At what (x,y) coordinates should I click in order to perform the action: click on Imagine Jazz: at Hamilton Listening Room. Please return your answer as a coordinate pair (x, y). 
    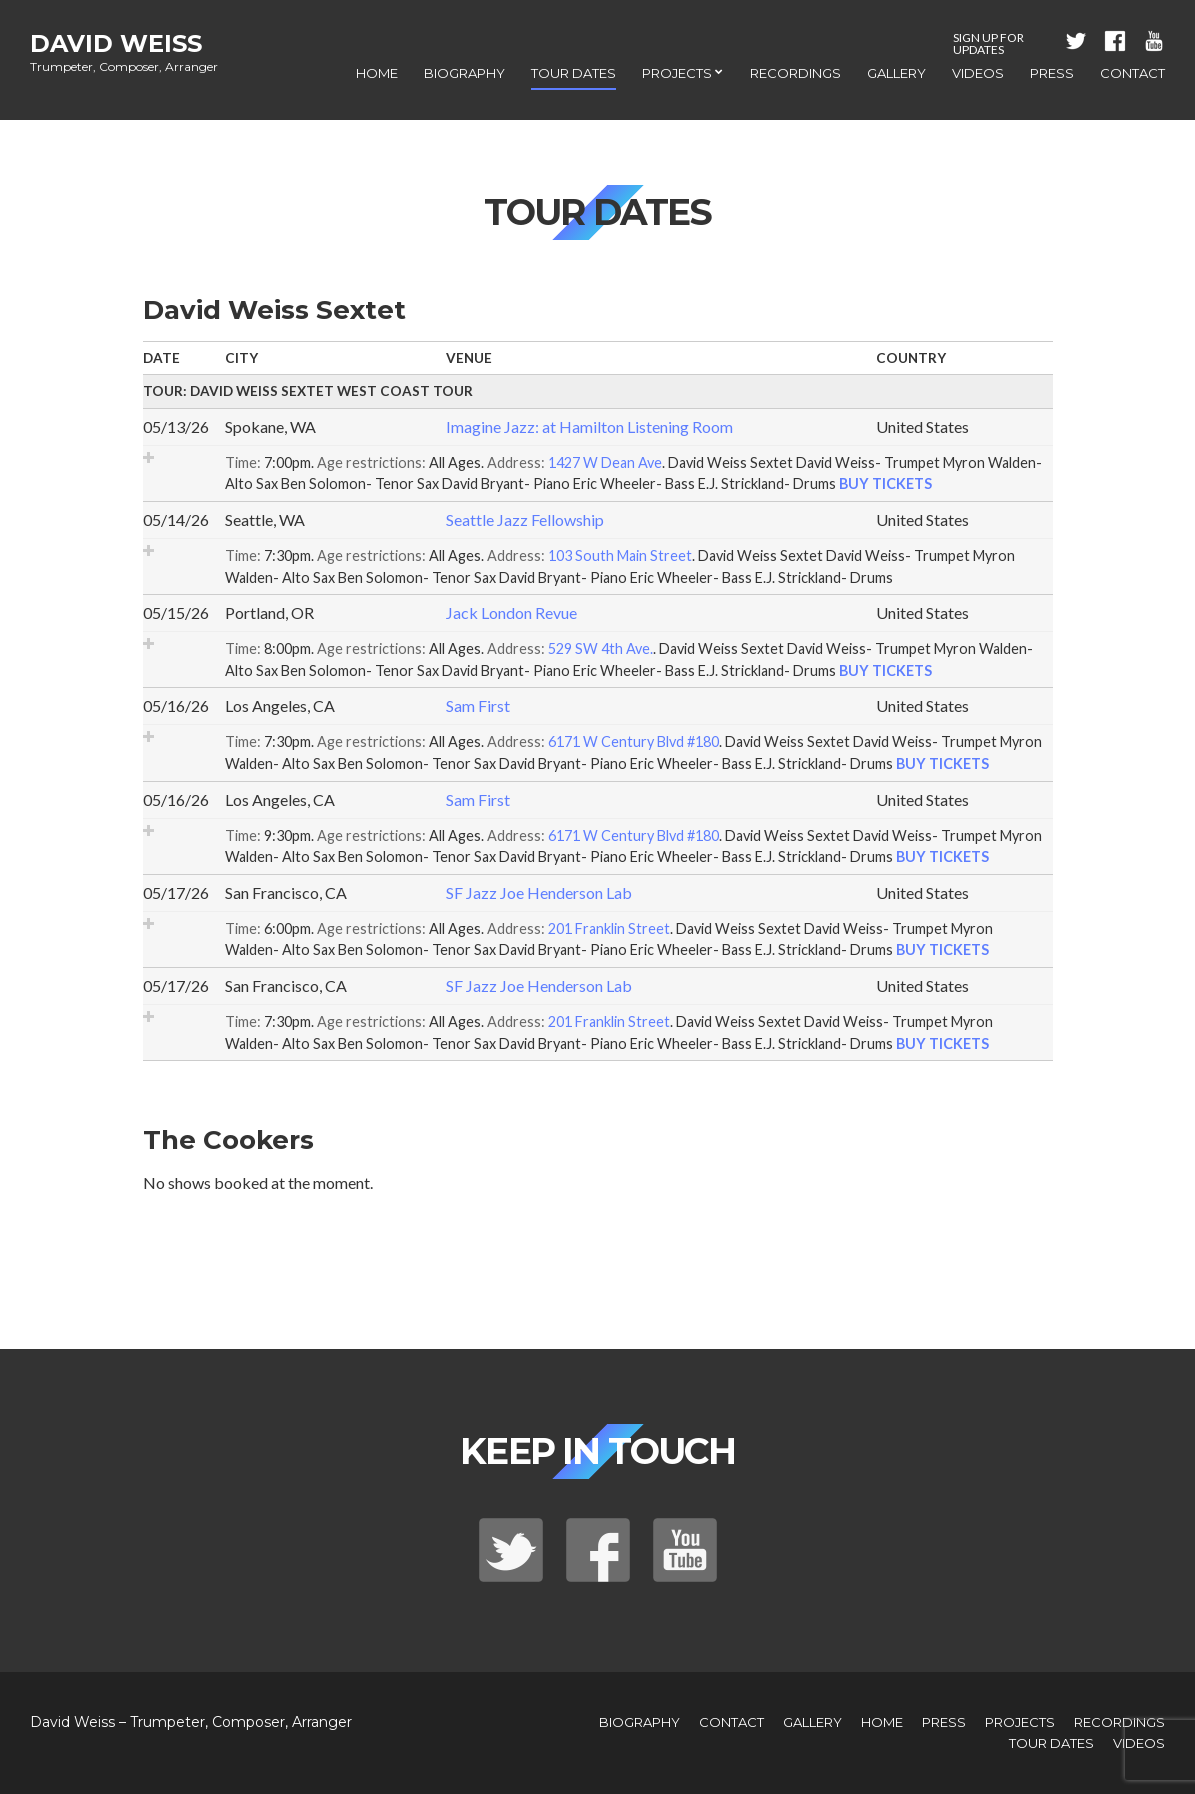
    Looking at the image, I should click on (589, 426).